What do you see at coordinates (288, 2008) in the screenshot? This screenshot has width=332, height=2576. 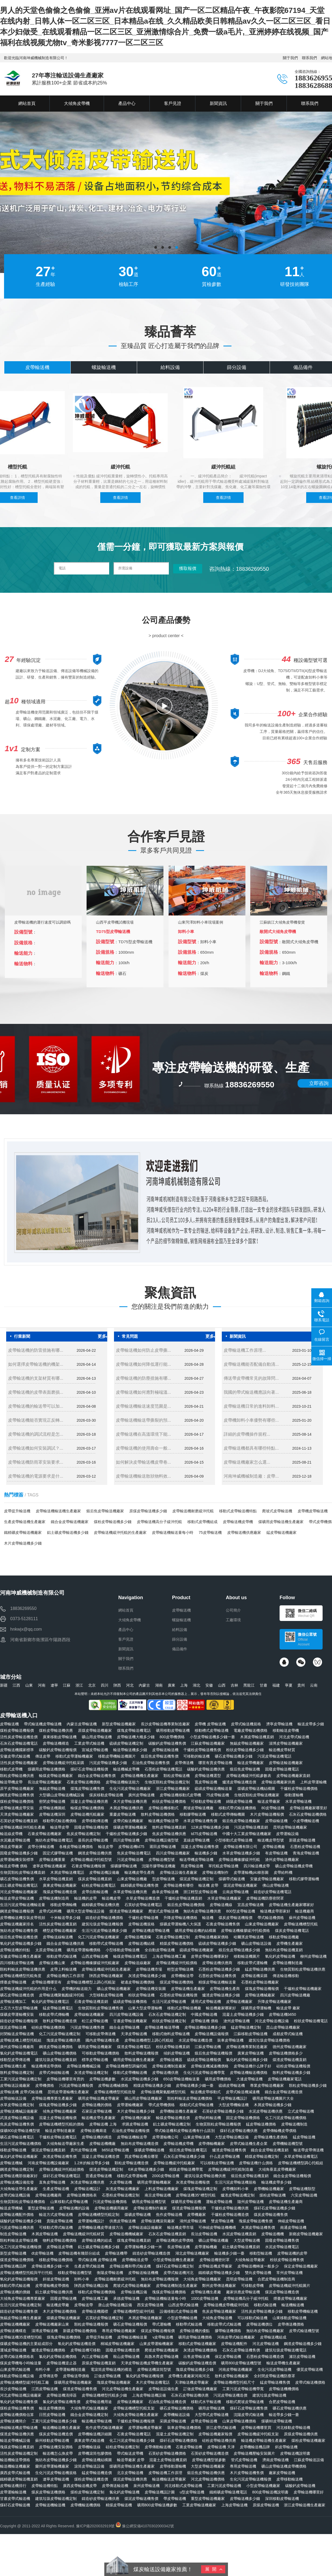 I see `輸送皮帶 廠家` at bounding box center [288, 2008].